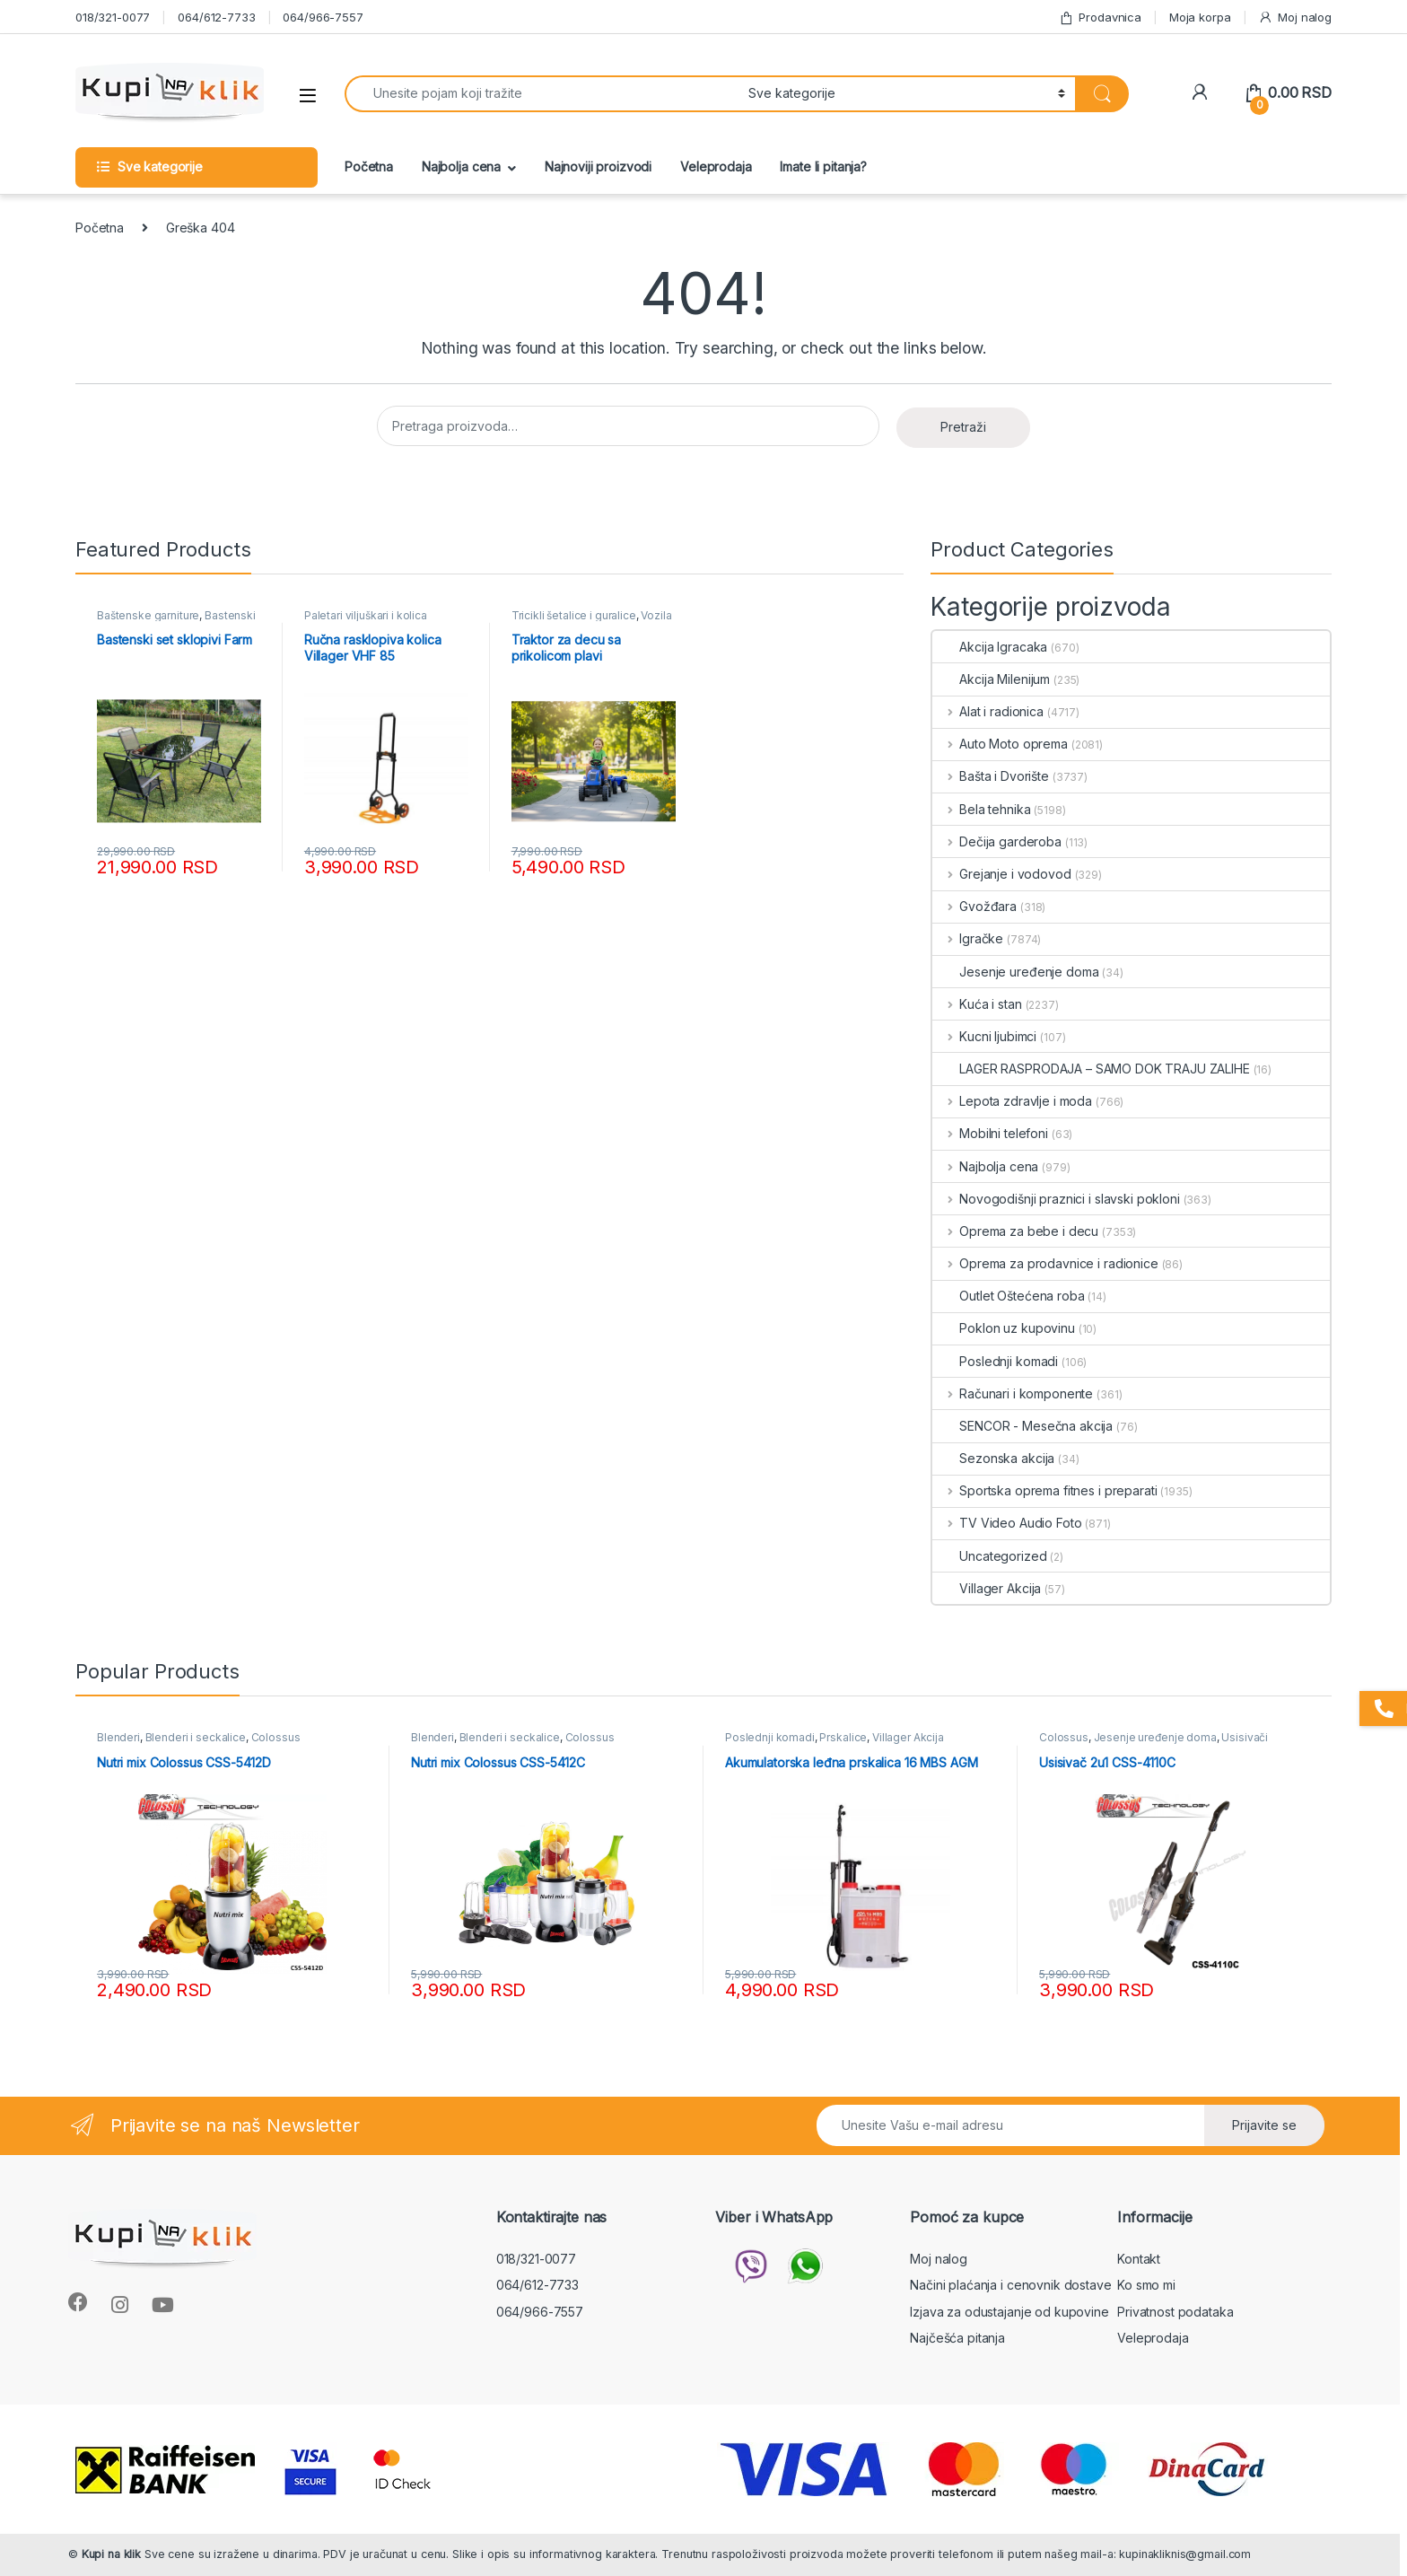  What do you see at coordinates (1022, 1425) in the screenshot?
I see `SENCOR - Mesečna akcija` at bounding box center [1022, 1425].